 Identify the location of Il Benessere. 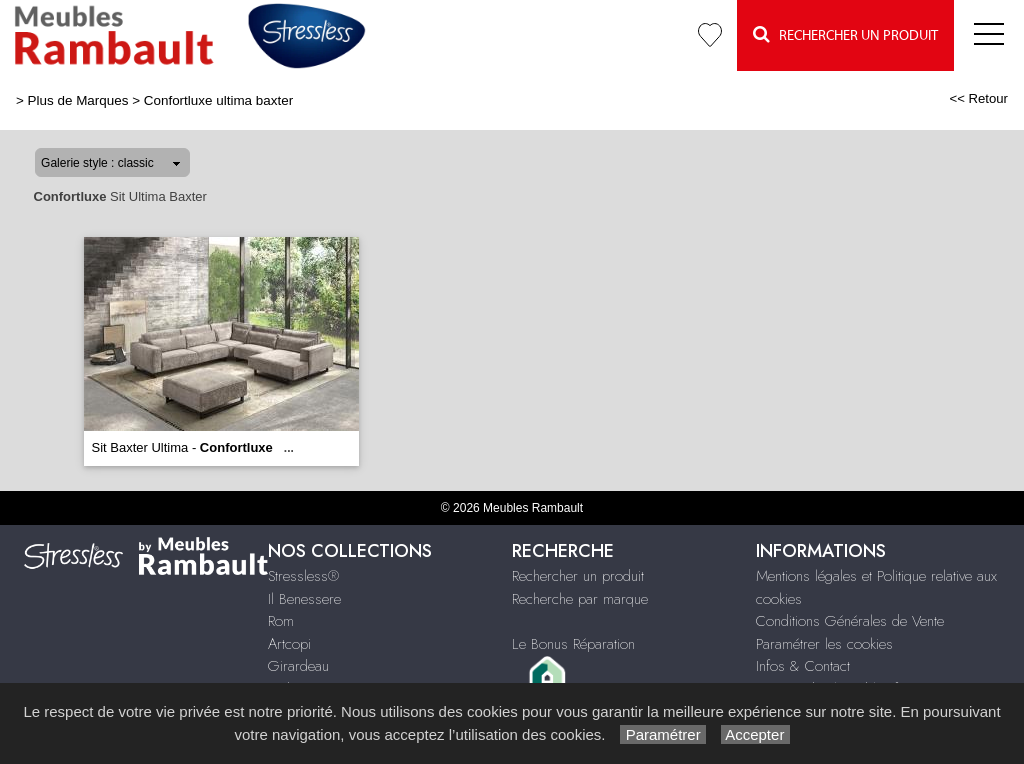
(304, 599).